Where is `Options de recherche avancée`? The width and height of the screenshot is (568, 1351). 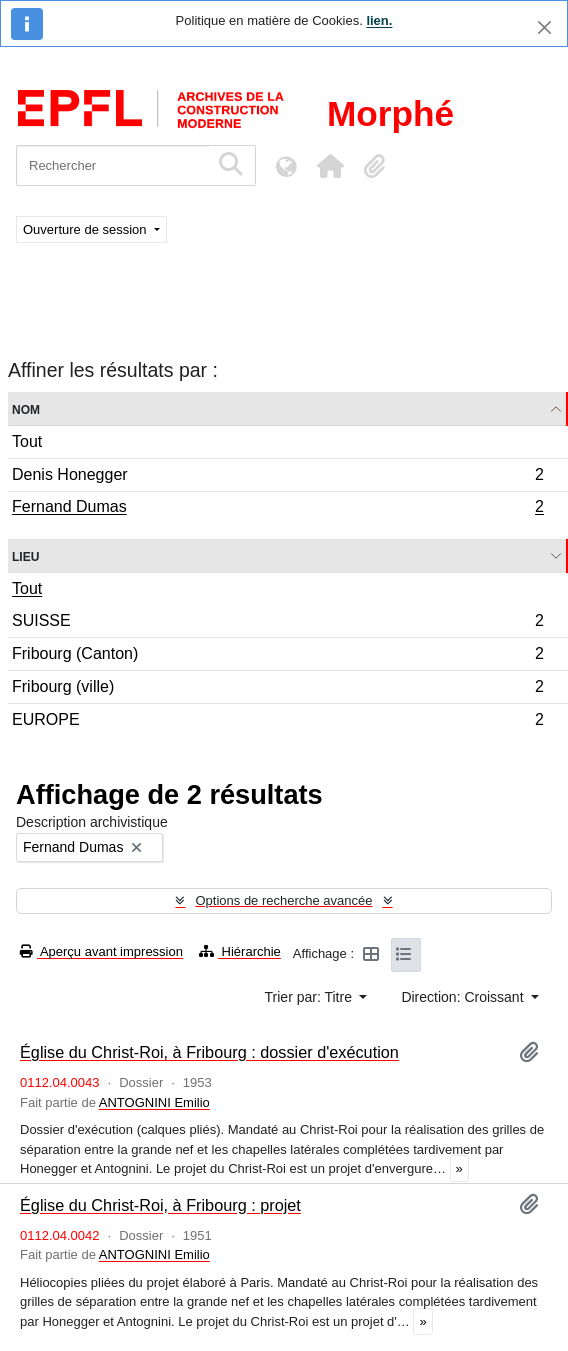 Options de recherche avancée is located at coordinates (283, 900).